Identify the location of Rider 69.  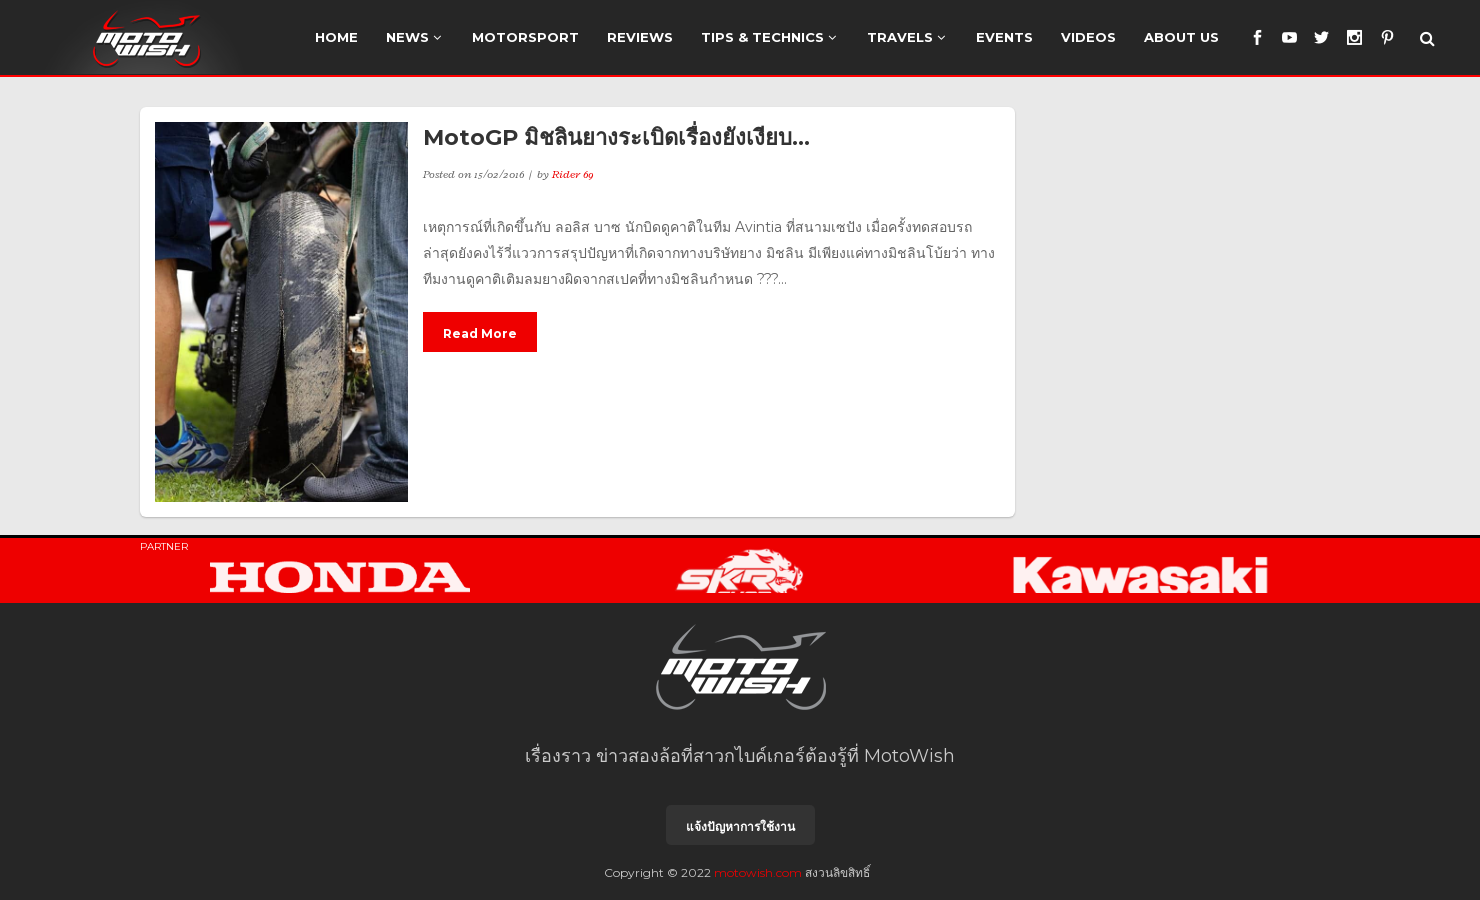
(573, 174).